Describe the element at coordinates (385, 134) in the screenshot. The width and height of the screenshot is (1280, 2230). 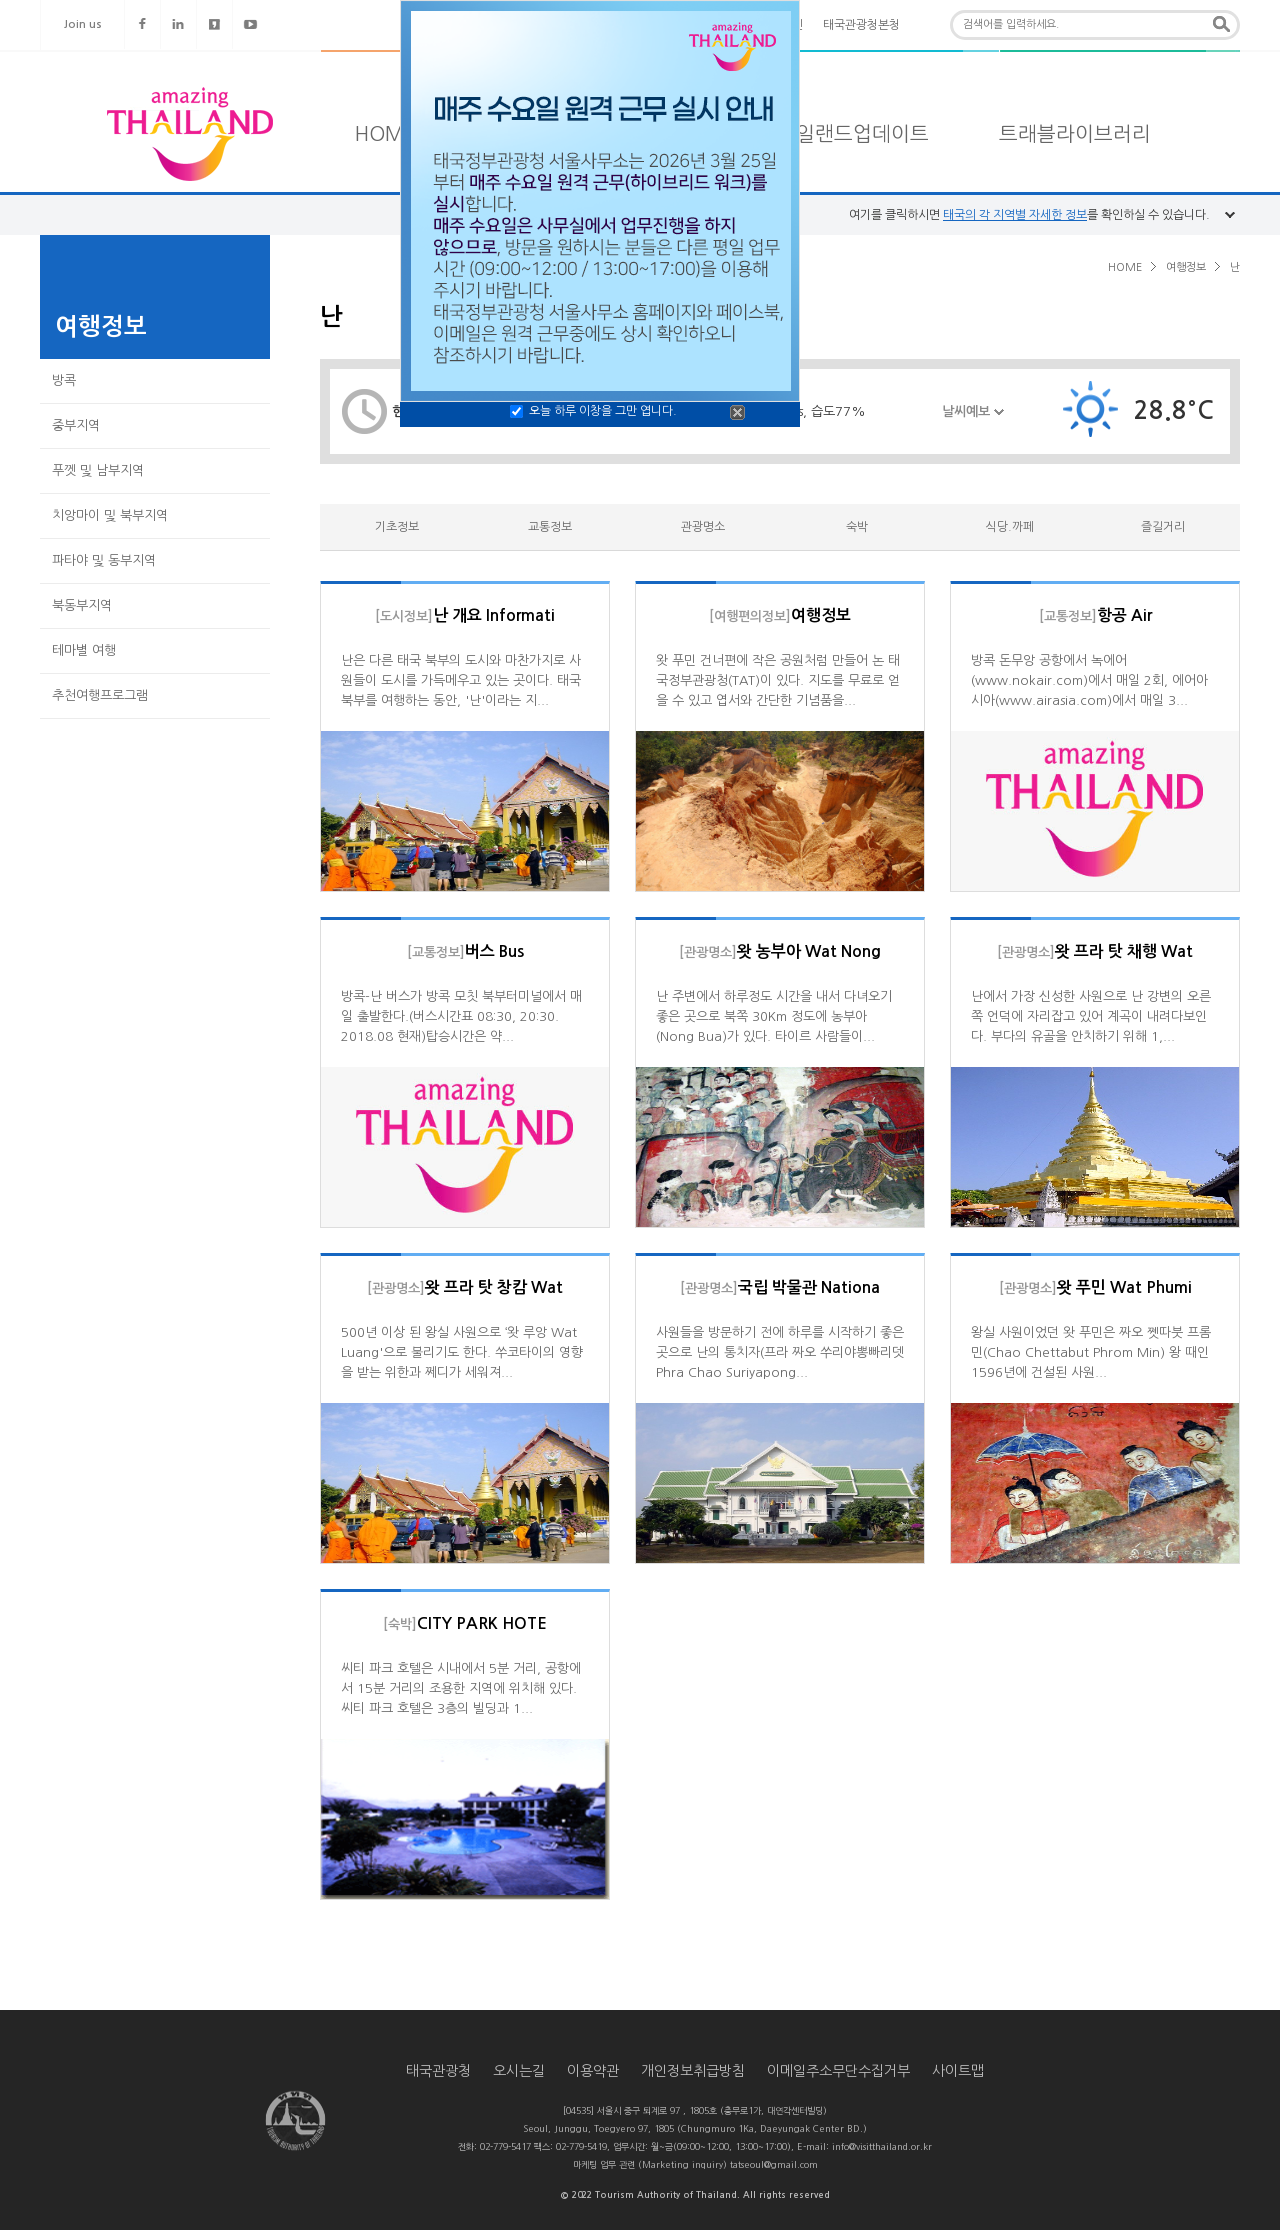
I see `HOME` at that location.